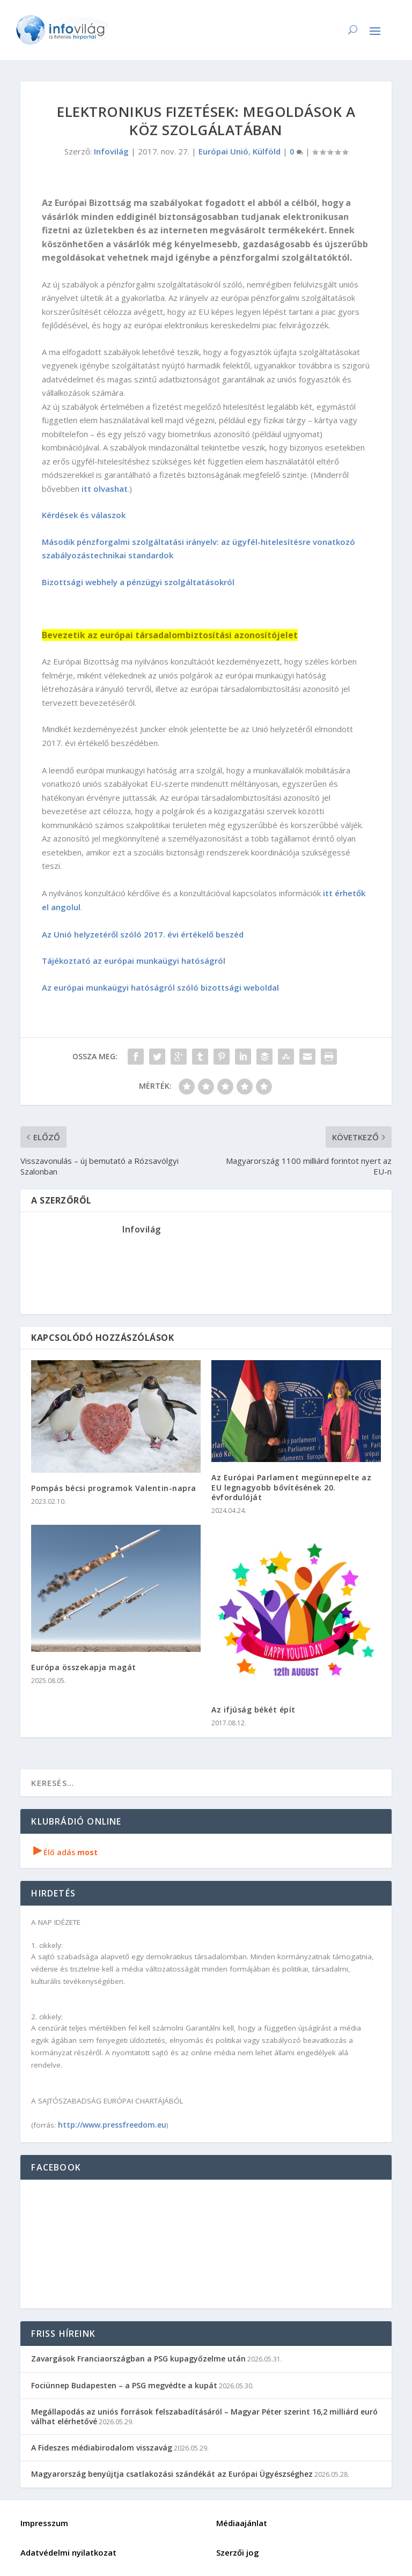 This screenshot has width=412, height=2576. What do you see at coordinates (223, 151) in the screenshot?
I see `Európai Unió` at bounding box center [223, 151].